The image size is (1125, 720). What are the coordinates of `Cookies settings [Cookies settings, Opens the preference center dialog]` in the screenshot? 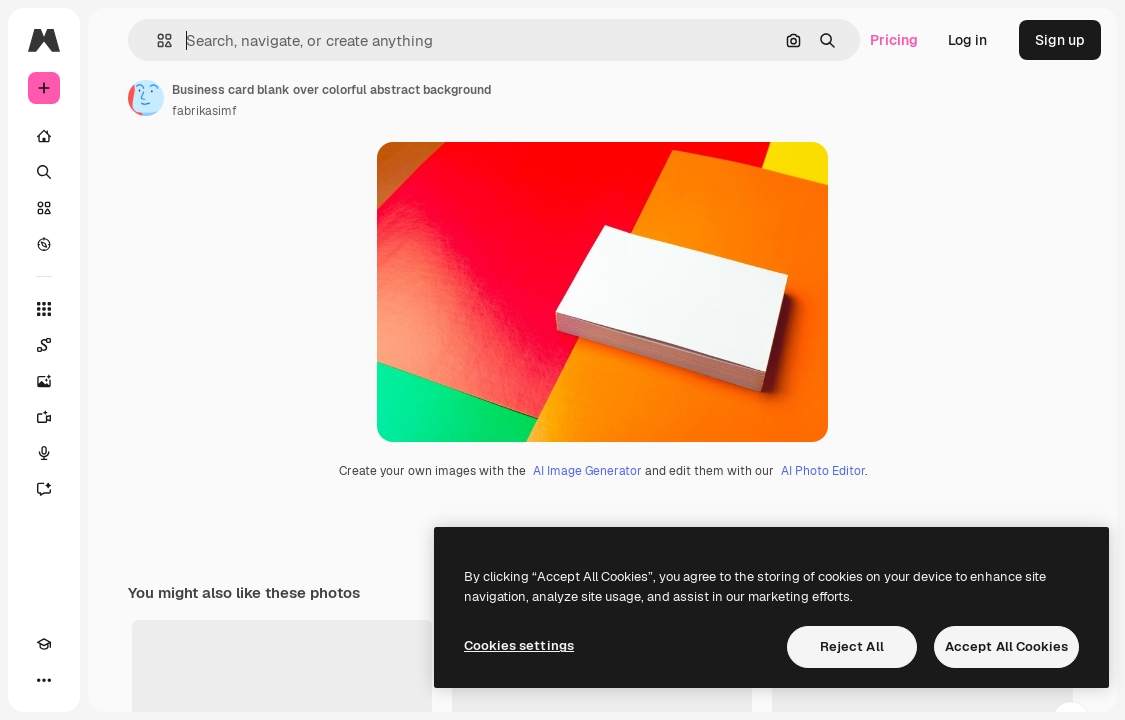 It's located at (519, 645).